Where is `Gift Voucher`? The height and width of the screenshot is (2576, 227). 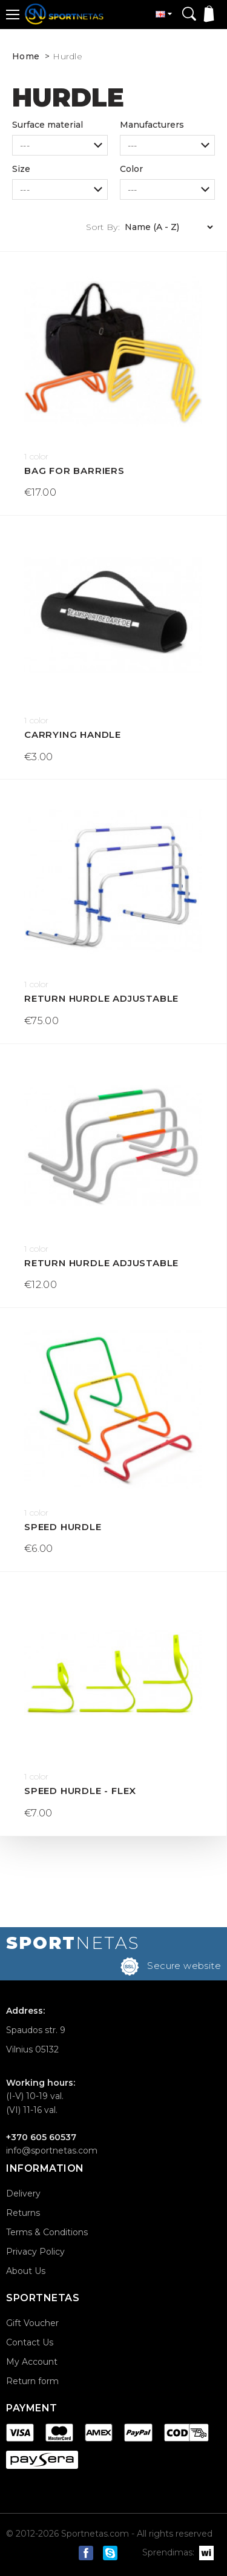
Gift Voucher is located at coordinates (32, 2323).